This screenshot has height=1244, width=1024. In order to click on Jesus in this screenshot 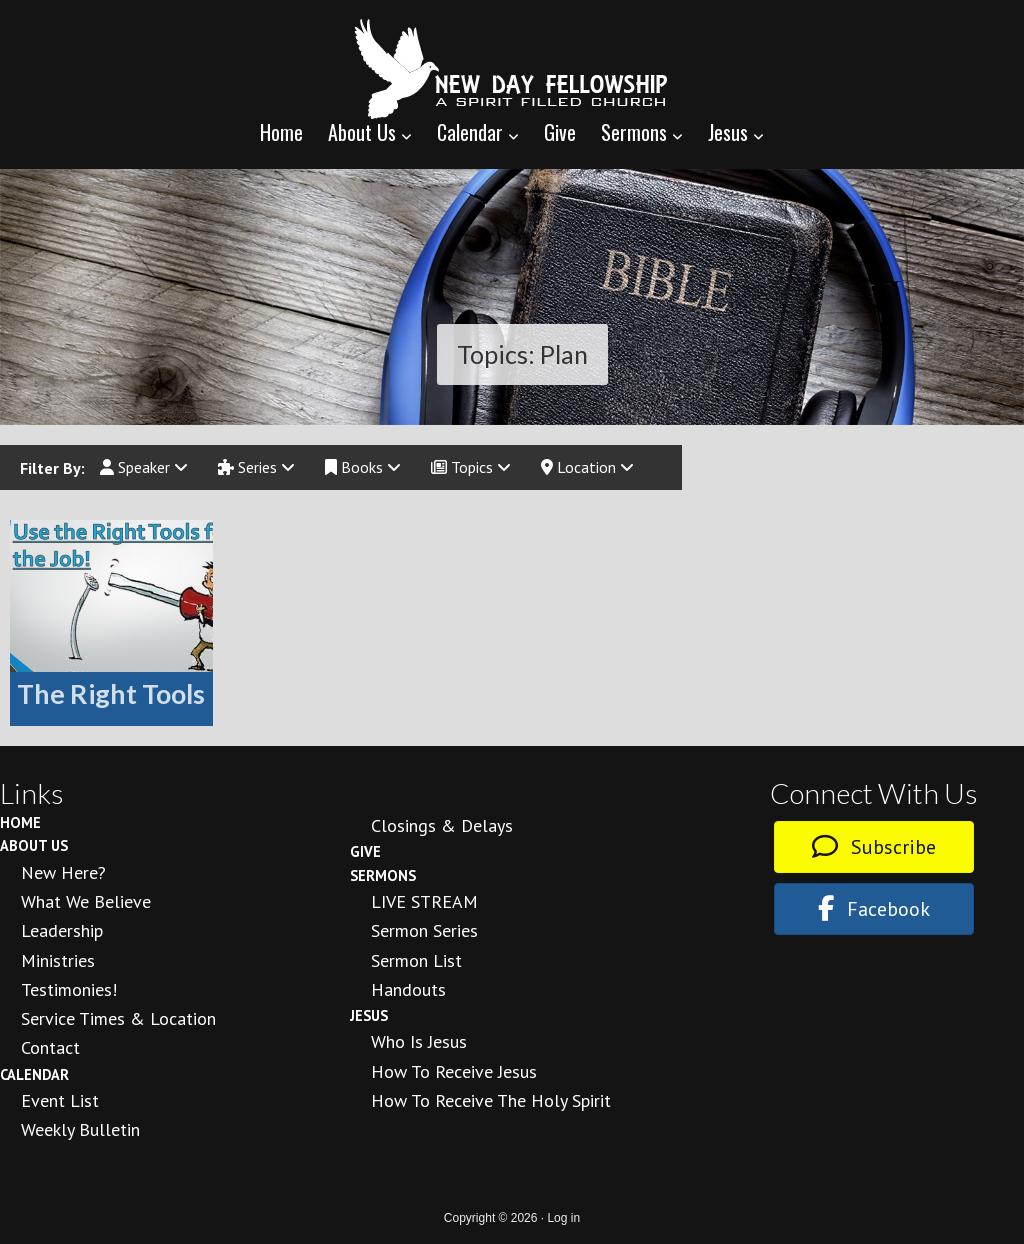, I will do `click(369, 1015)`.